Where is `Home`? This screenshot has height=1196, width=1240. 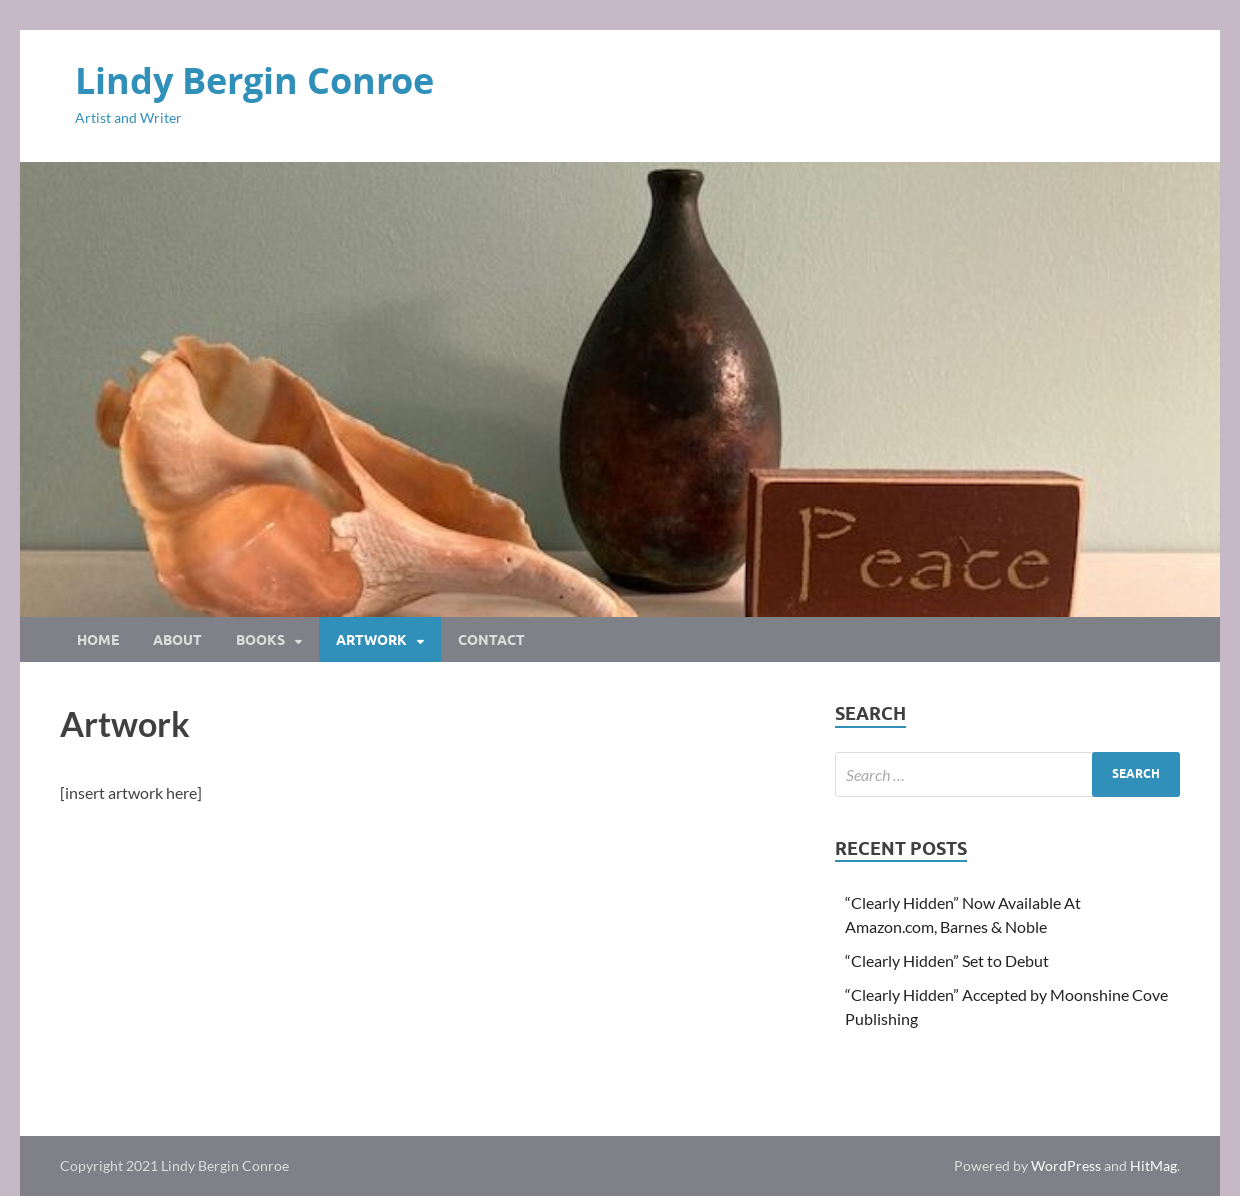 Home is located at coordinates (98, 640).